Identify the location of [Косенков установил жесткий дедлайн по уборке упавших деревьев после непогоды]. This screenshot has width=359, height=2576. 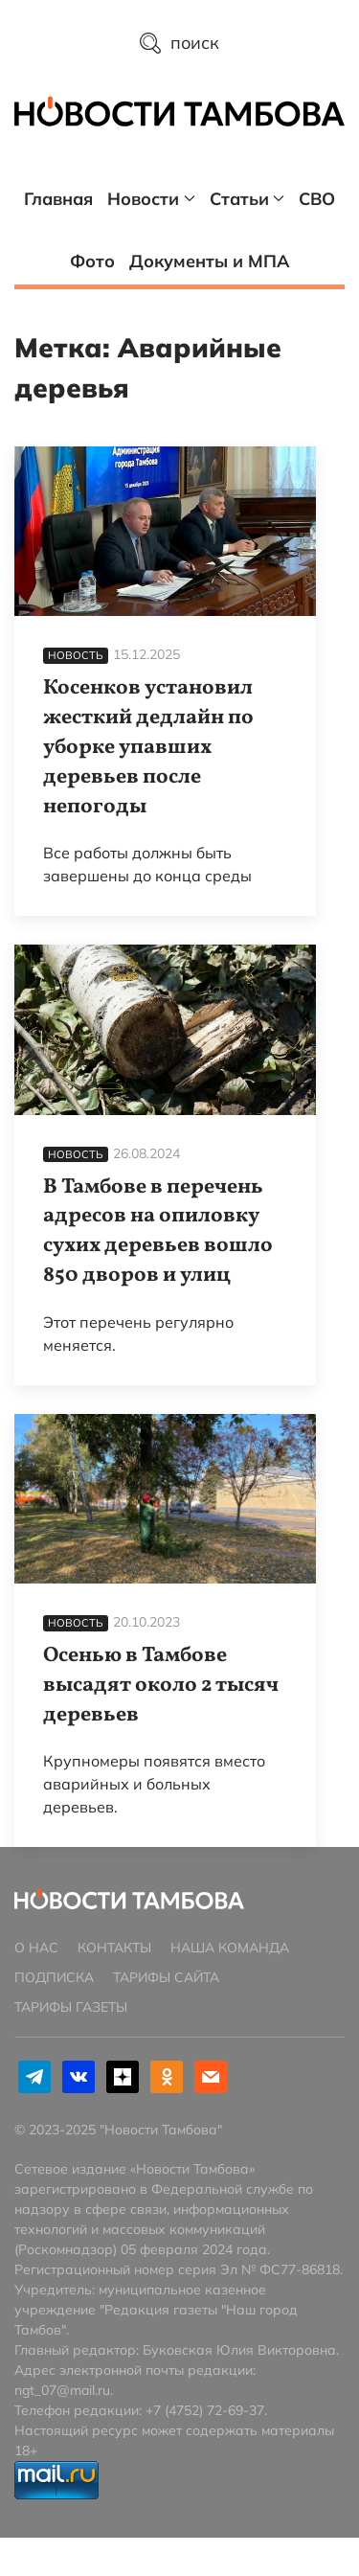
(165, 531).